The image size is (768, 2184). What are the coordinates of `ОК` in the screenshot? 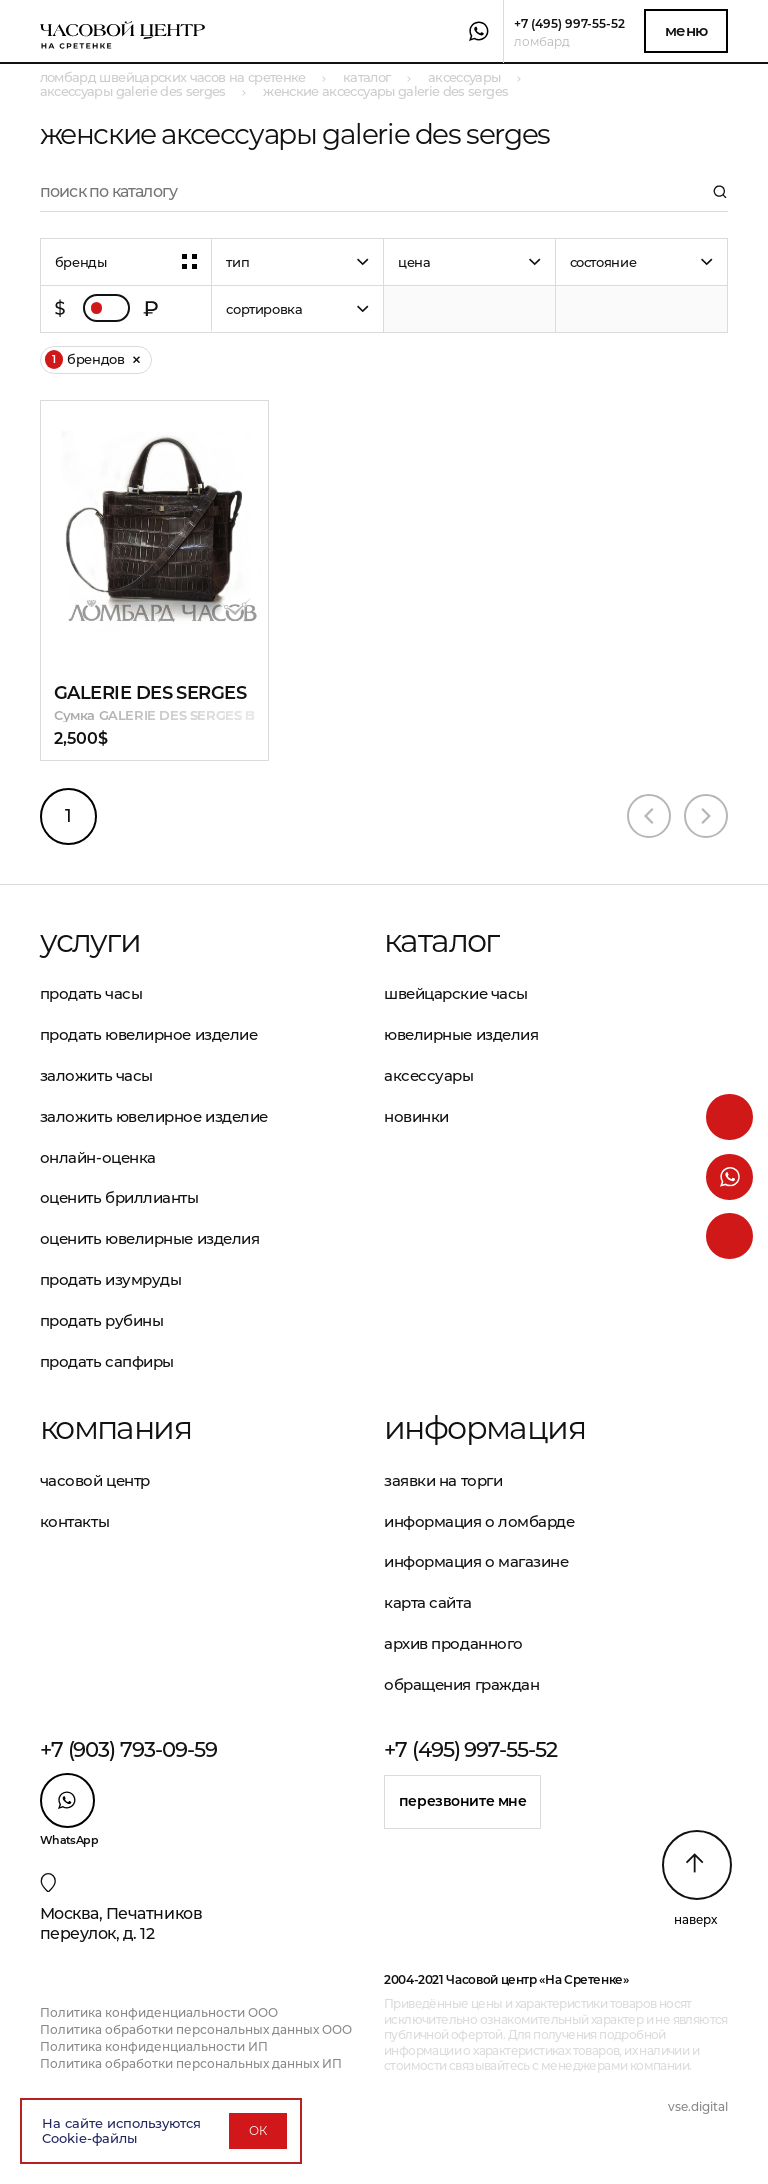 It's located at (258, 2130).